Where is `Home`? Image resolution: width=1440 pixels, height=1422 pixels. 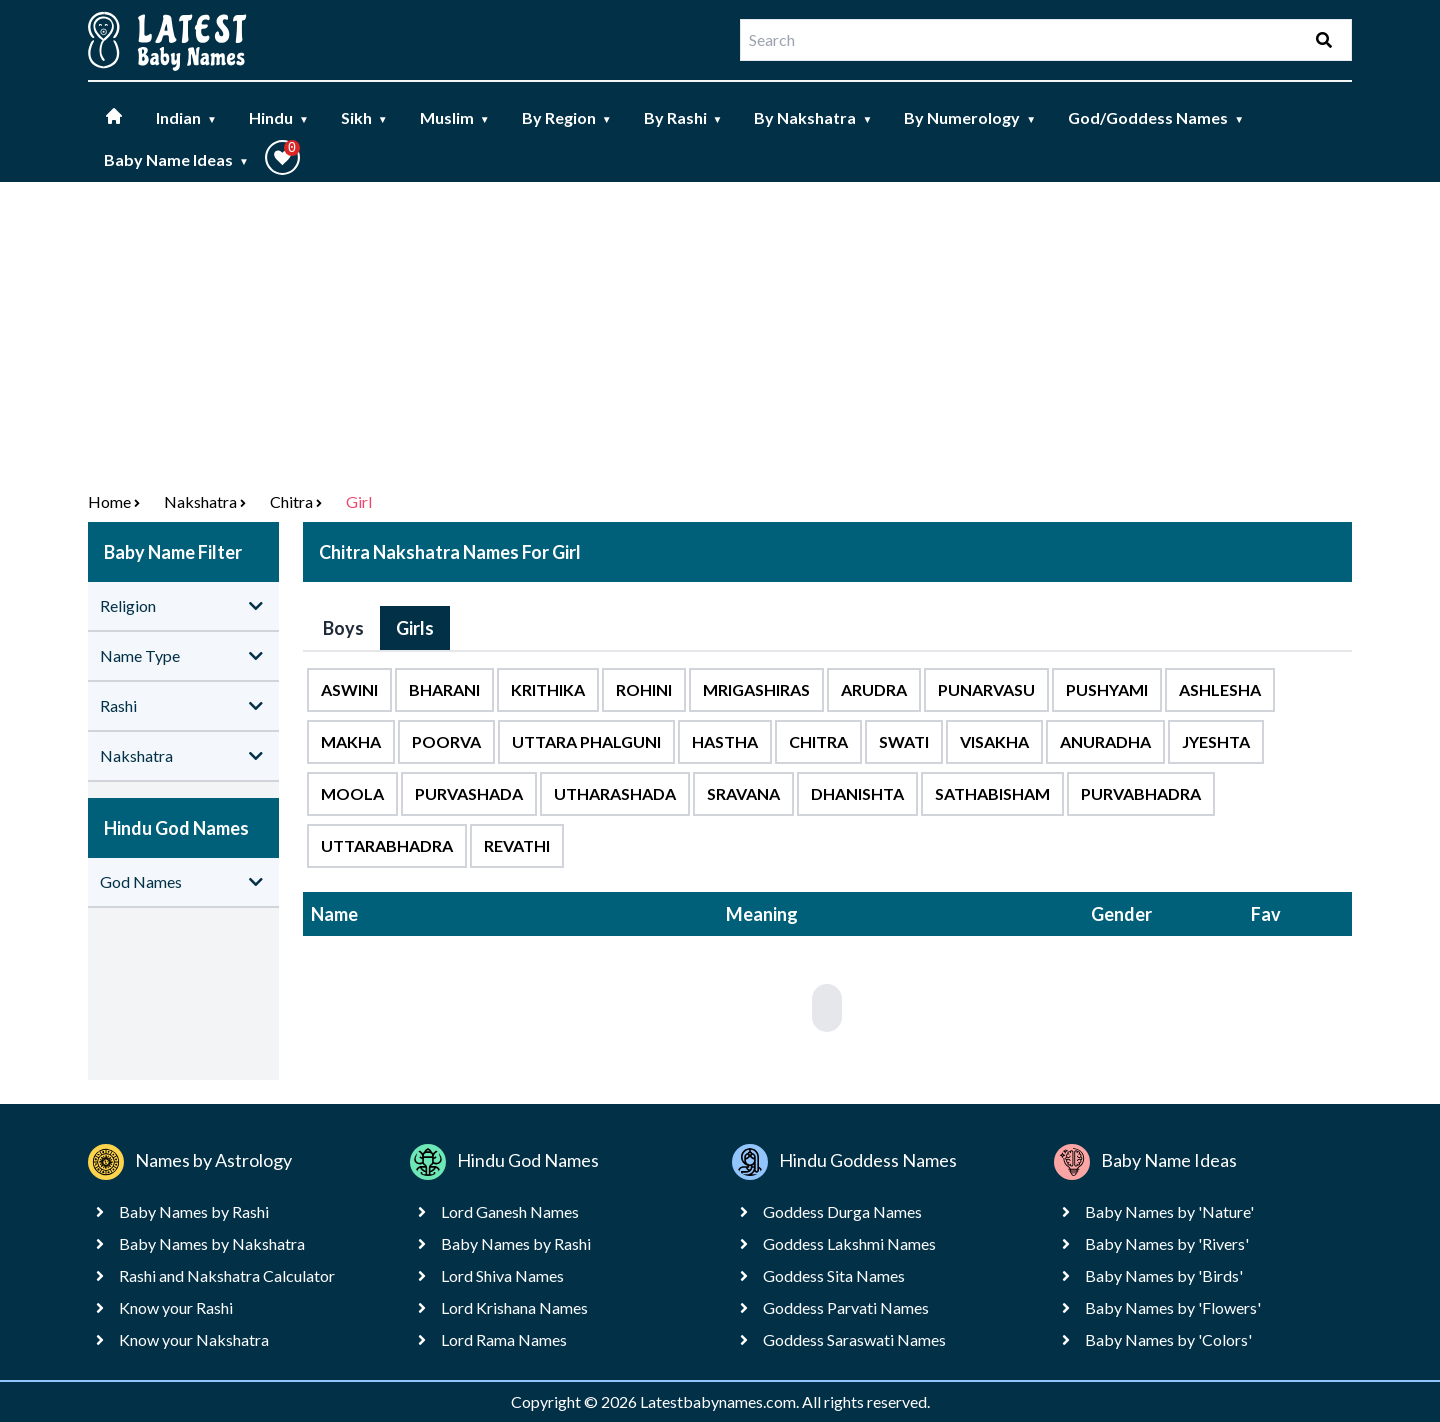
Home is located at coordinates (109, 501).